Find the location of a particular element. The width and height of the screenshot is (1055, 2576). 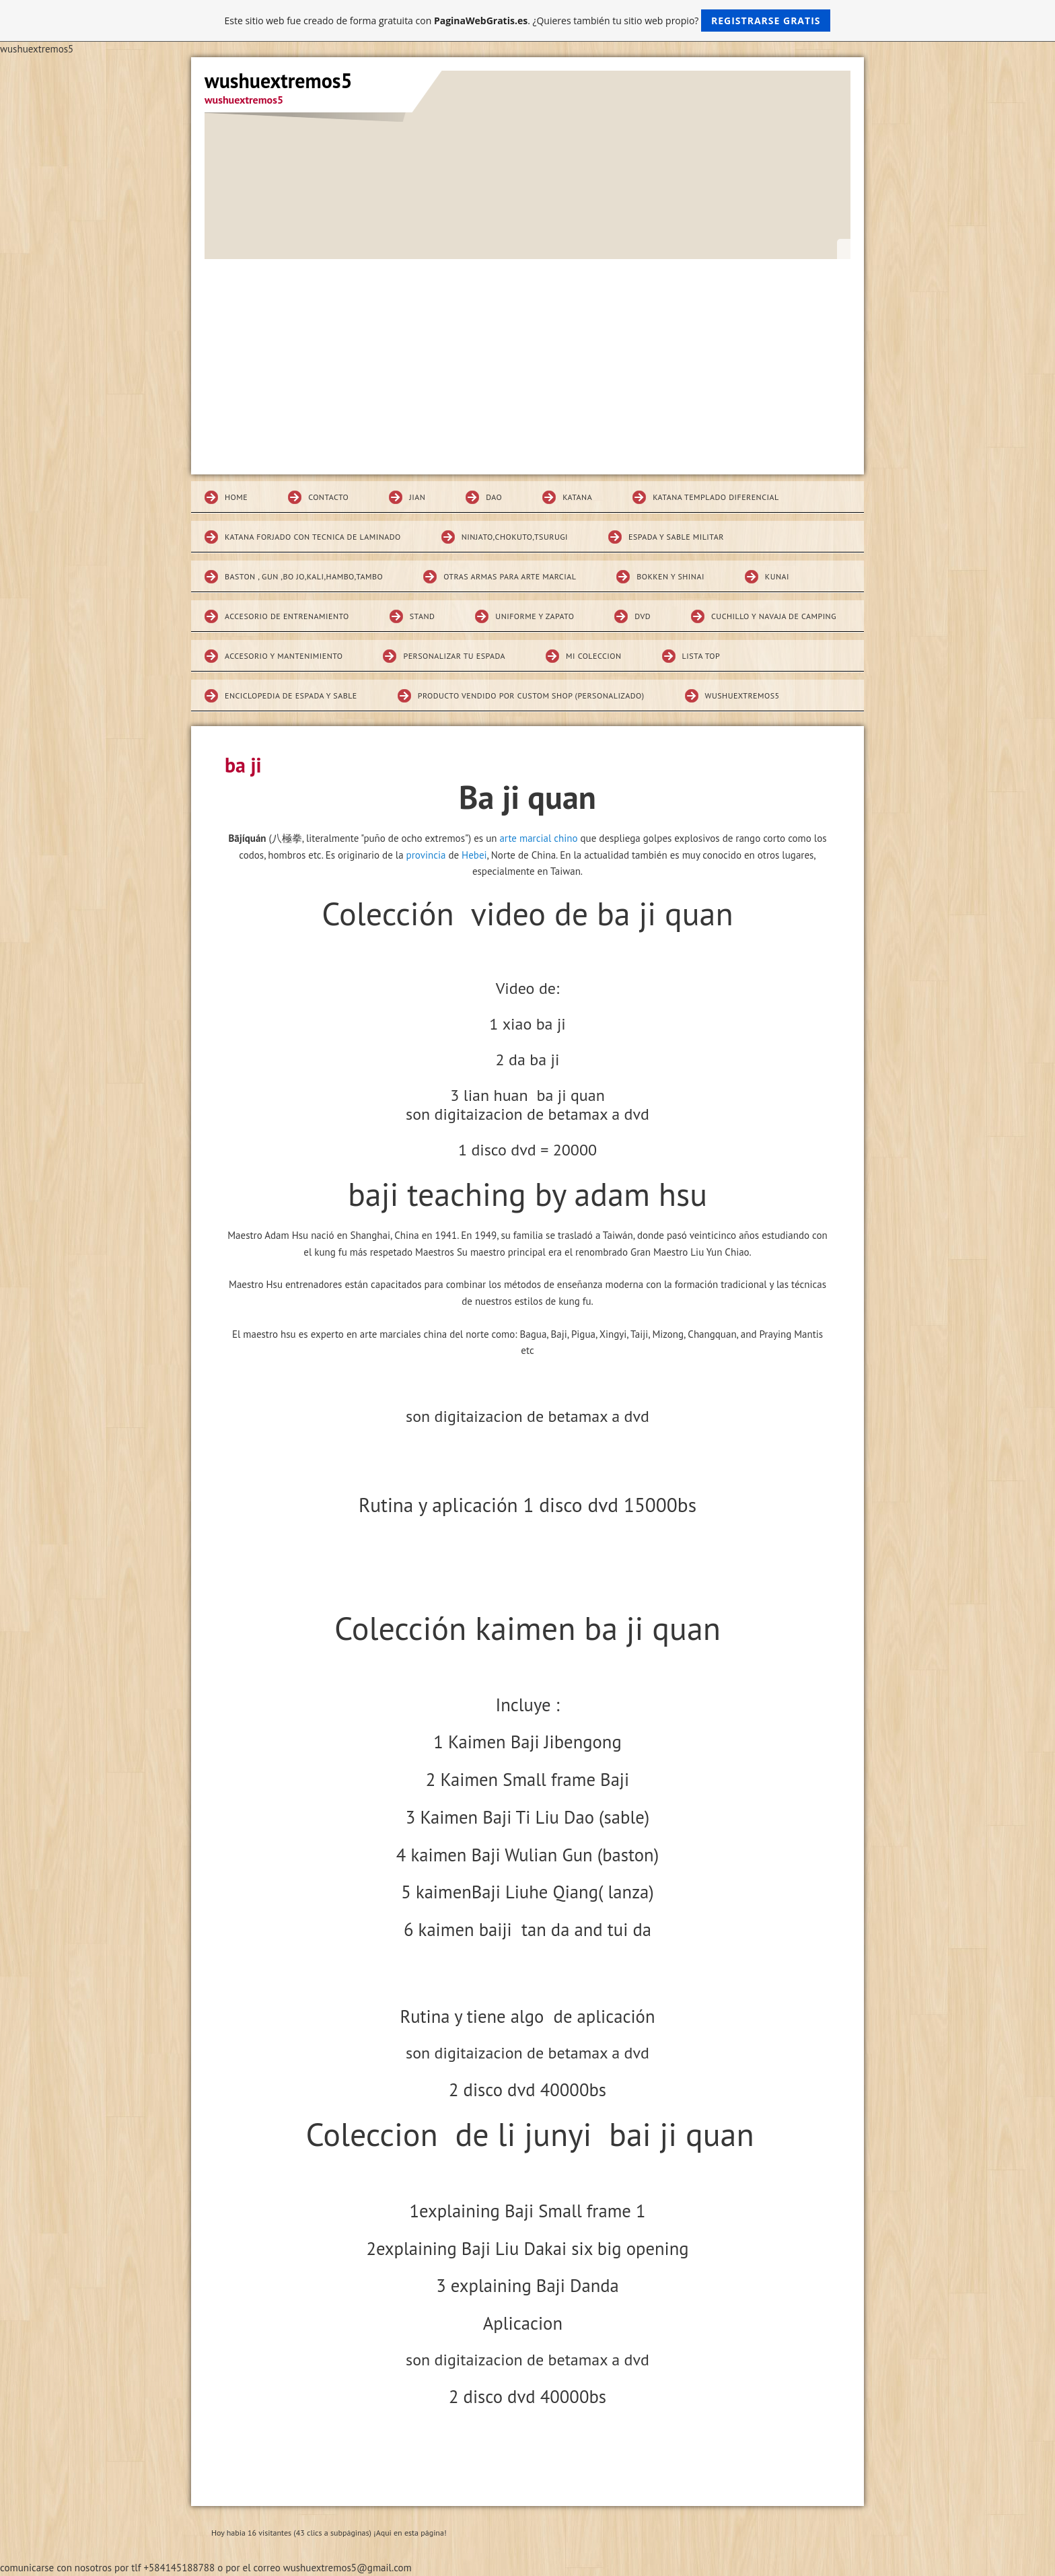

espada y sable militar is located at coordinates (676, 537).